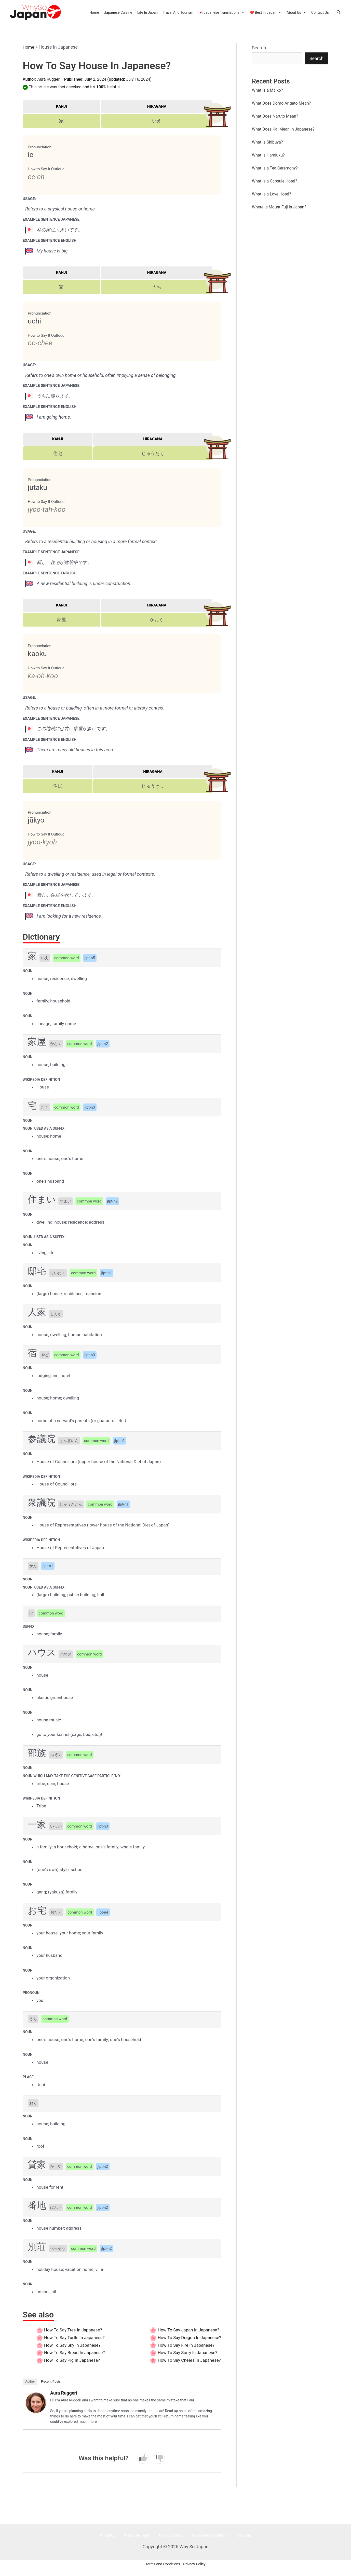 The width and height of the screenshot is (351, 2576). Describe the element at coordinates (118, 12) in the screenshot. I see `Japanese Cuisine` at that location.